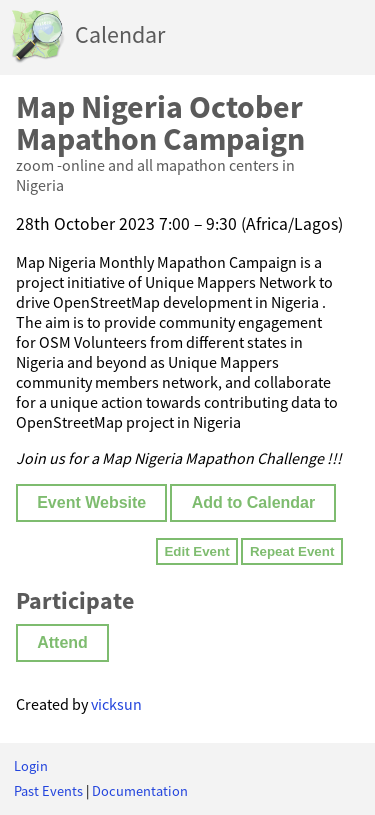  What do you see at coordinates (91, 502) in the screenshot?
I see `Event Website` at bounding box center [91, 502].